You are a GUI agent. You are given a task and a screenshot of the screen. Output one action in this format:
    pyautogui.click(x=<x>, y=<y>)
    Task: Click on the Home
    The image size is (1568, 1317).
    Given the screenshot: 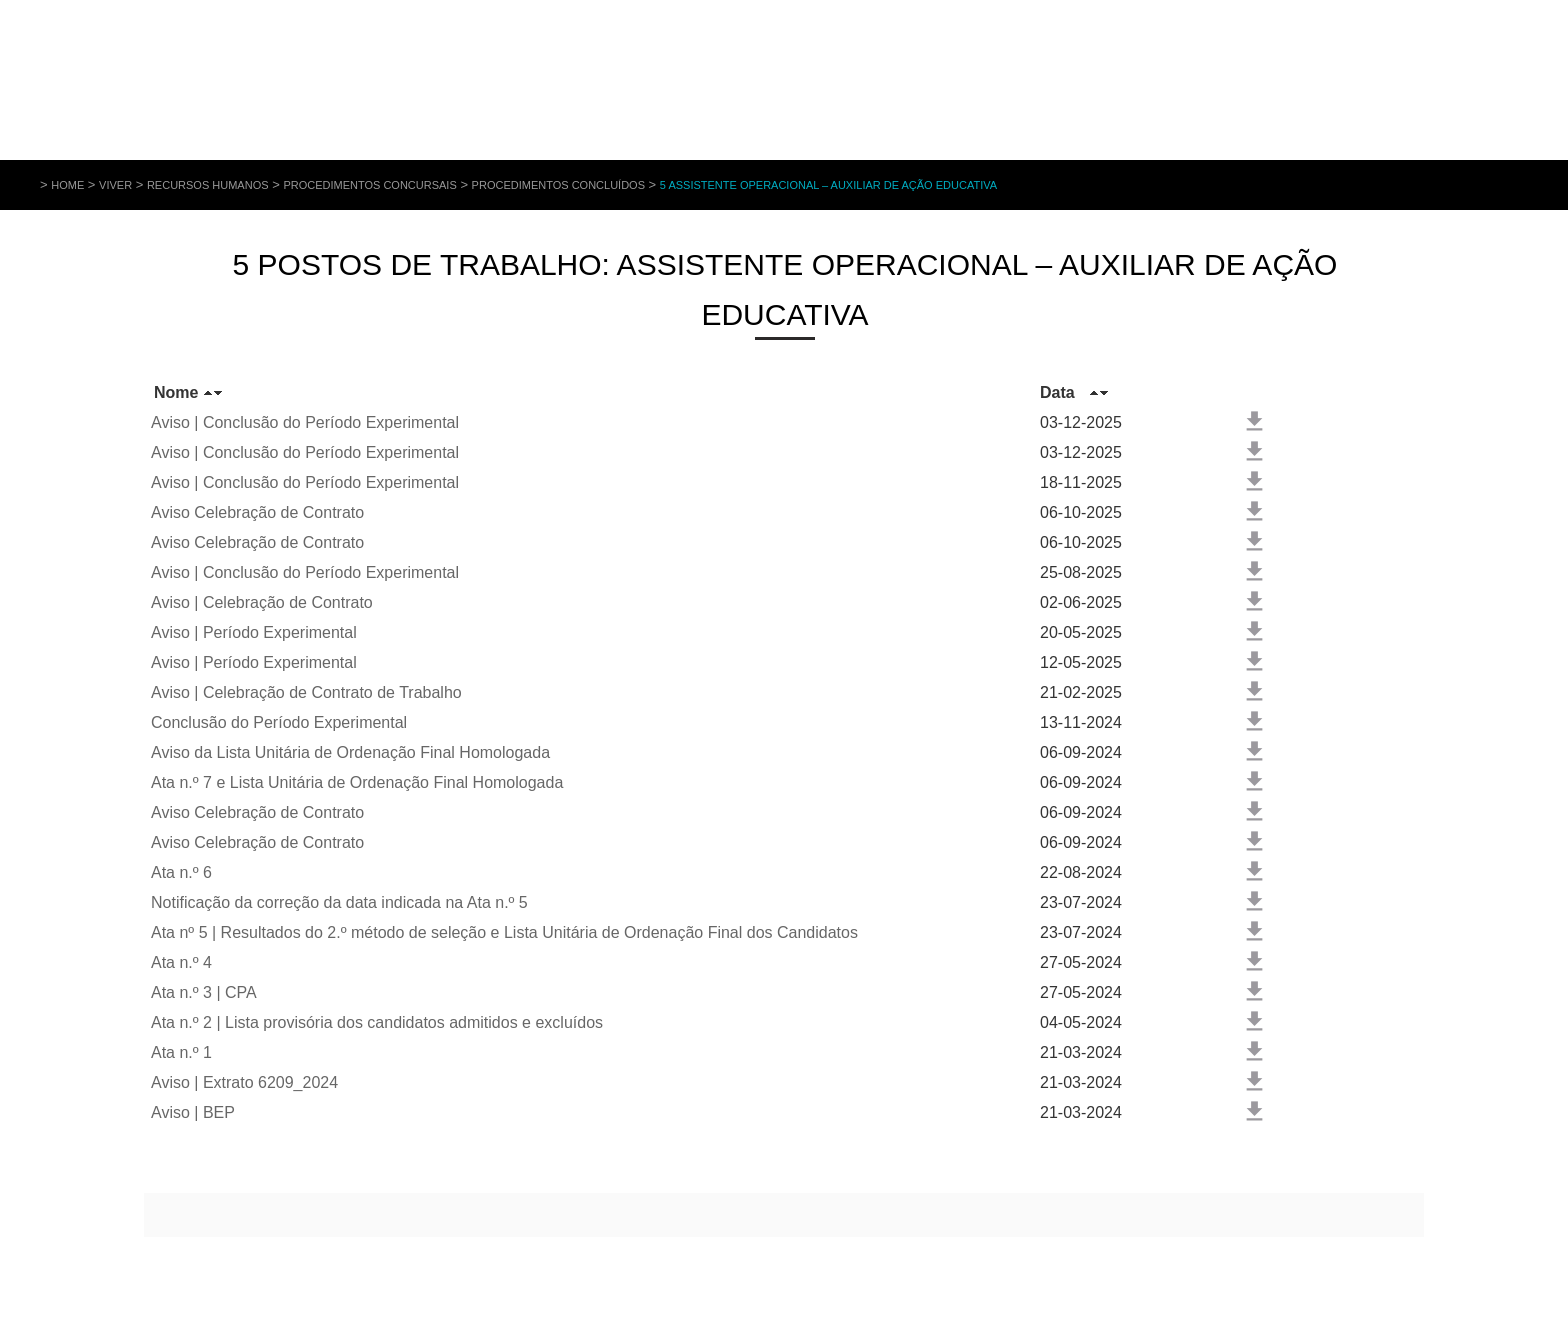 What is the action you would take?
    pyautogui.click(x=67, y=185)
    